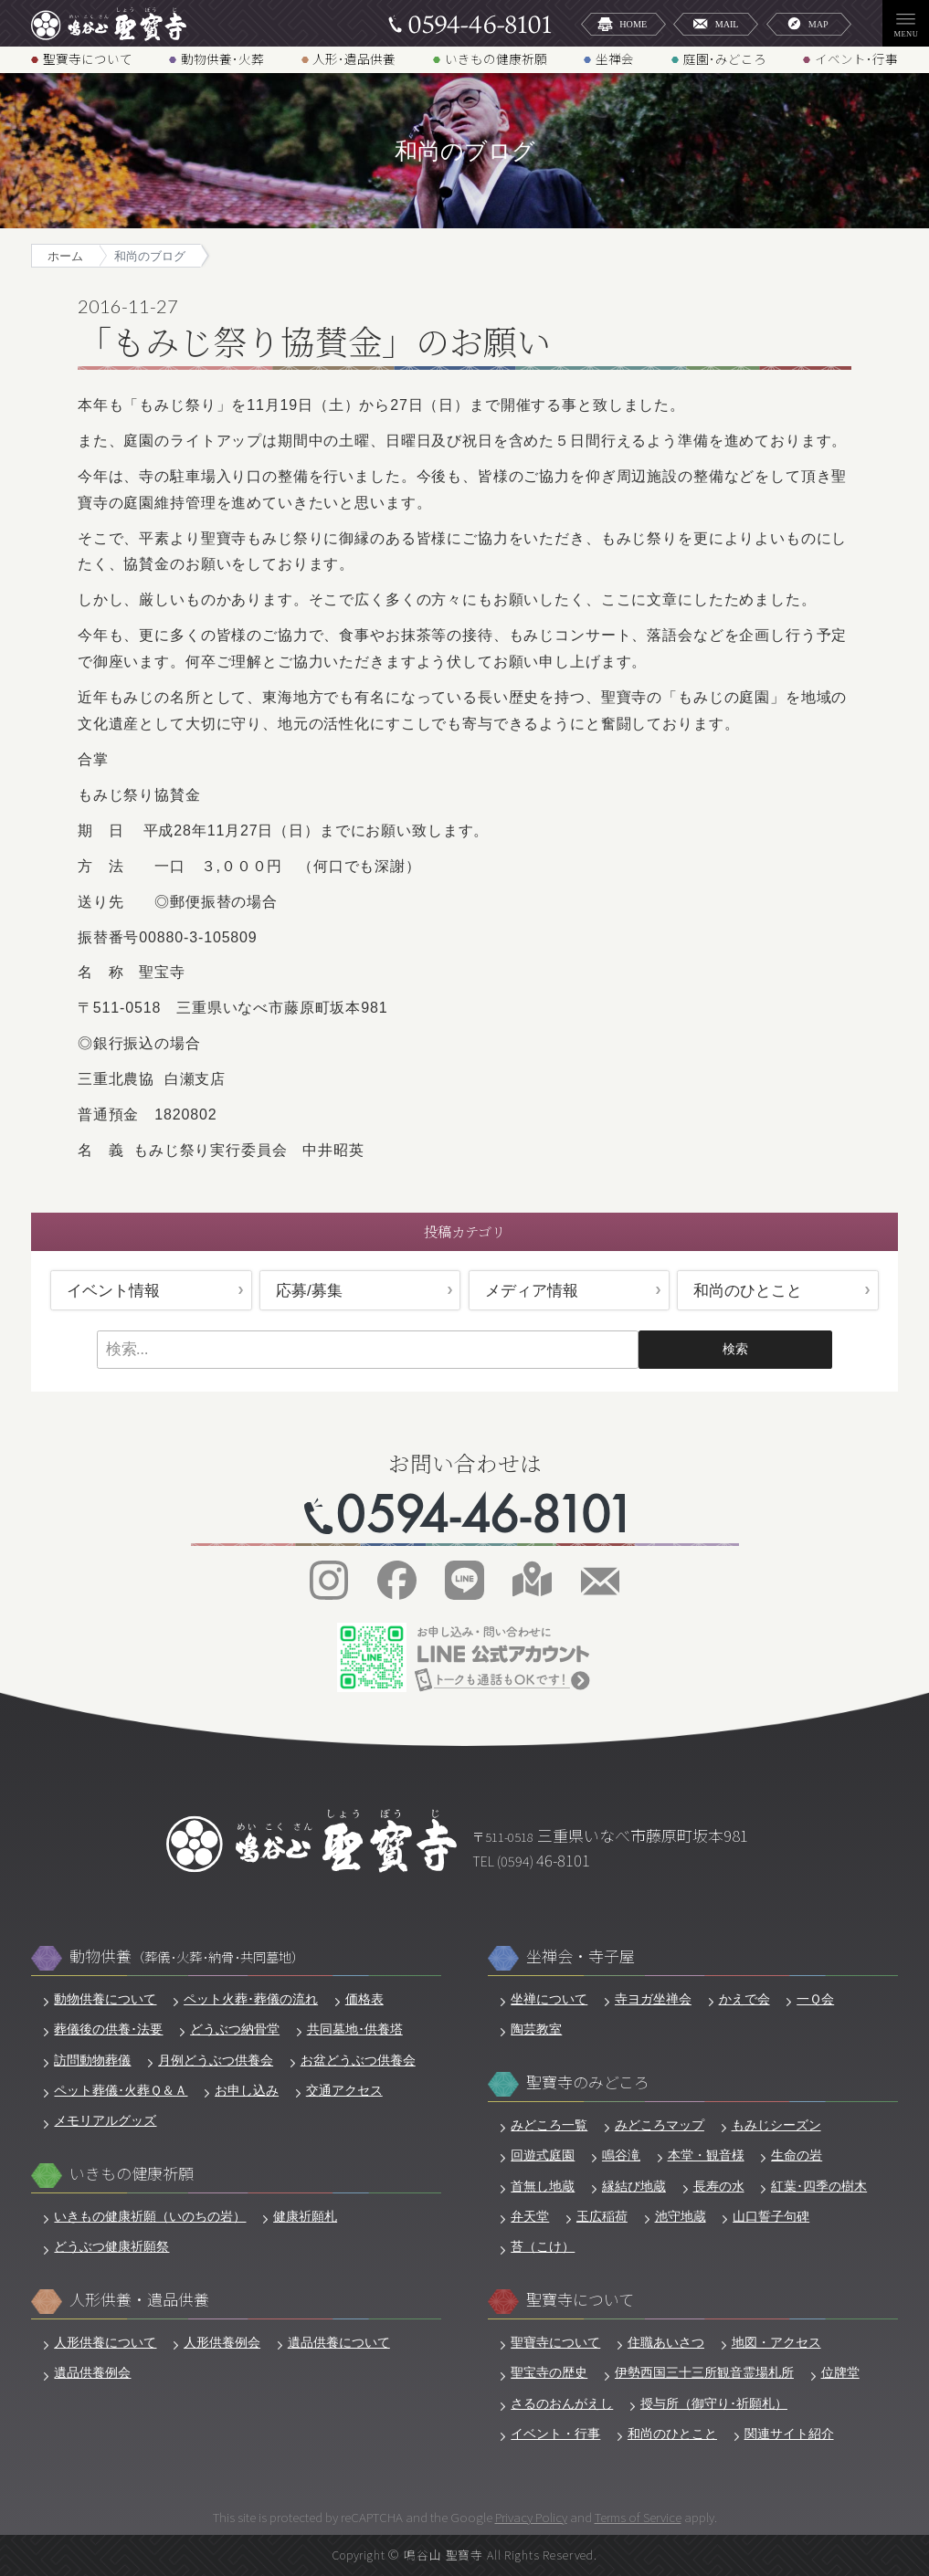 The height and width of the screenshot is (2576, 929). Describe the element at coordinates (634, 2186) in the screenshot. I see `縁結び地蔵` at that location.